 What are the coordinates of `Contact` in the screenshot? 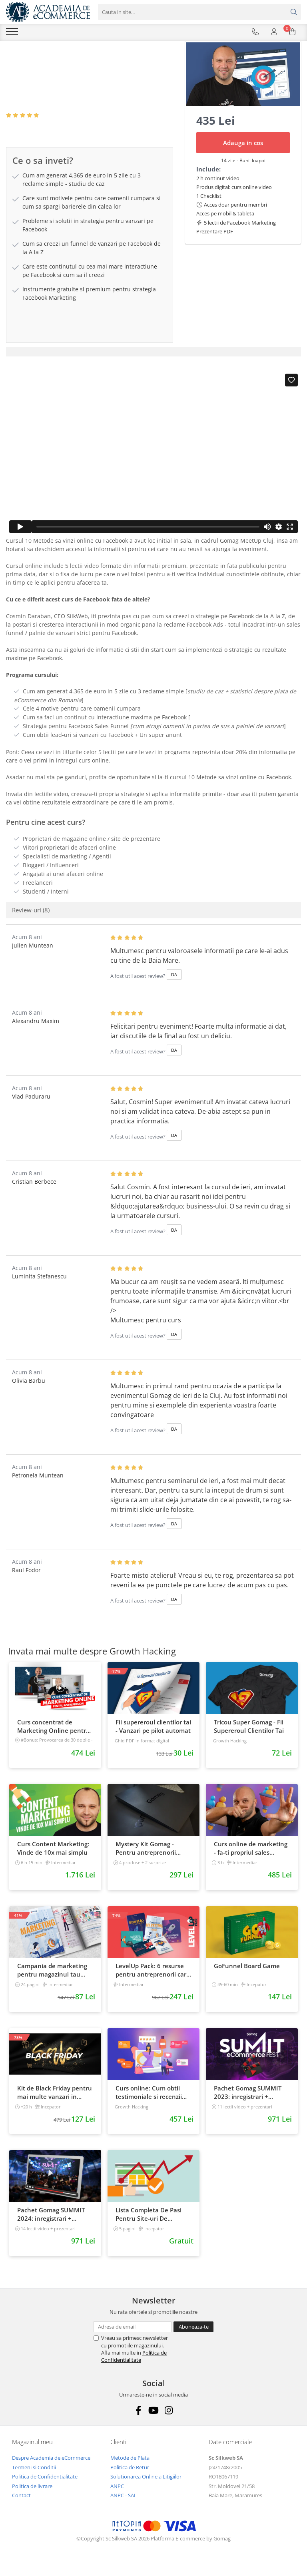 It's located at (21, 2507).